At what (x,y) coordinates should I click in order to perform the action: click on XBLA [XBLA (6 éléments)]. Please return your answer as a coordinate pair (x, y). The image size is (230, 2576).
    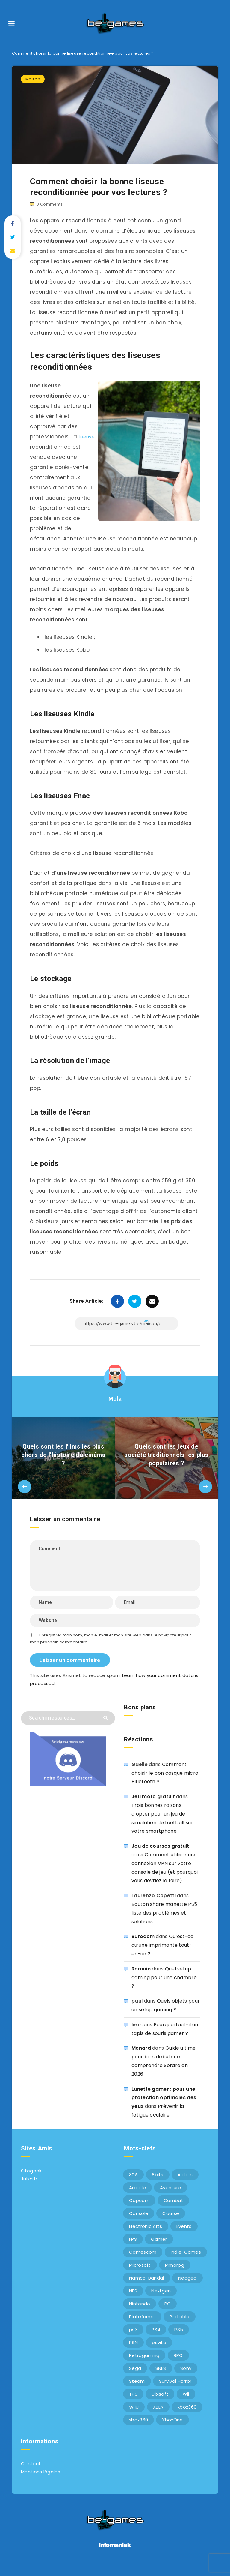
    Looking at the image, I should click on (158, 2417).